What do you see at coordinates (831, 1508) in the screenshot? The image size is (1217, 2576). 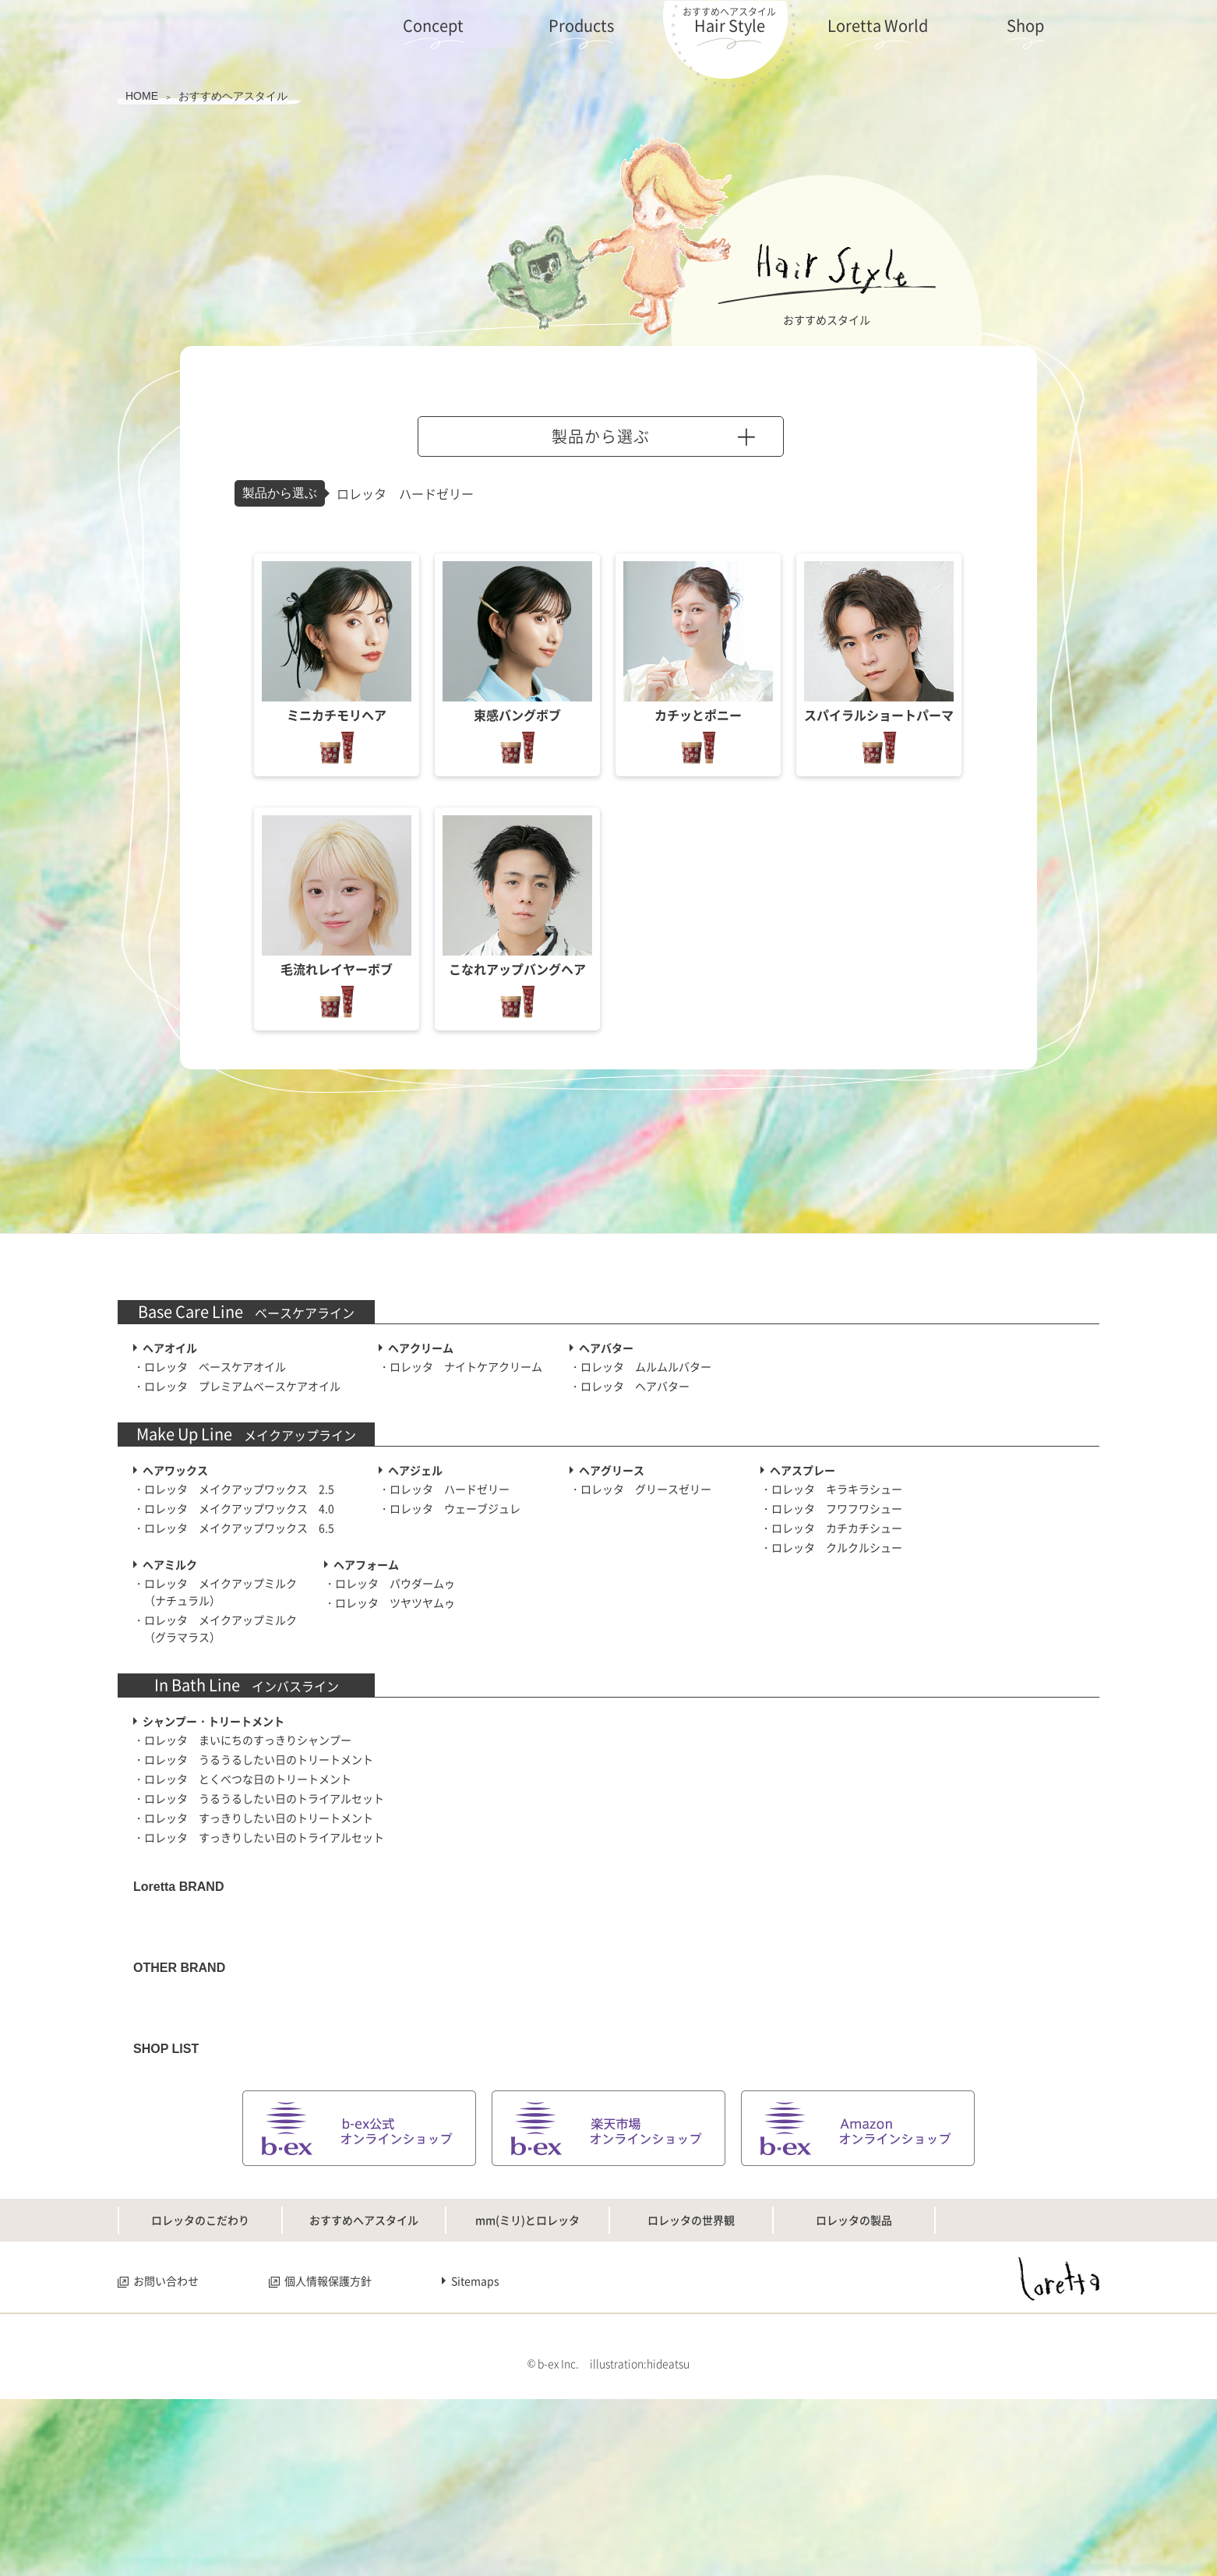 I see `・ロレッタ フワフワシュー` at bounding box center [831, 1508].